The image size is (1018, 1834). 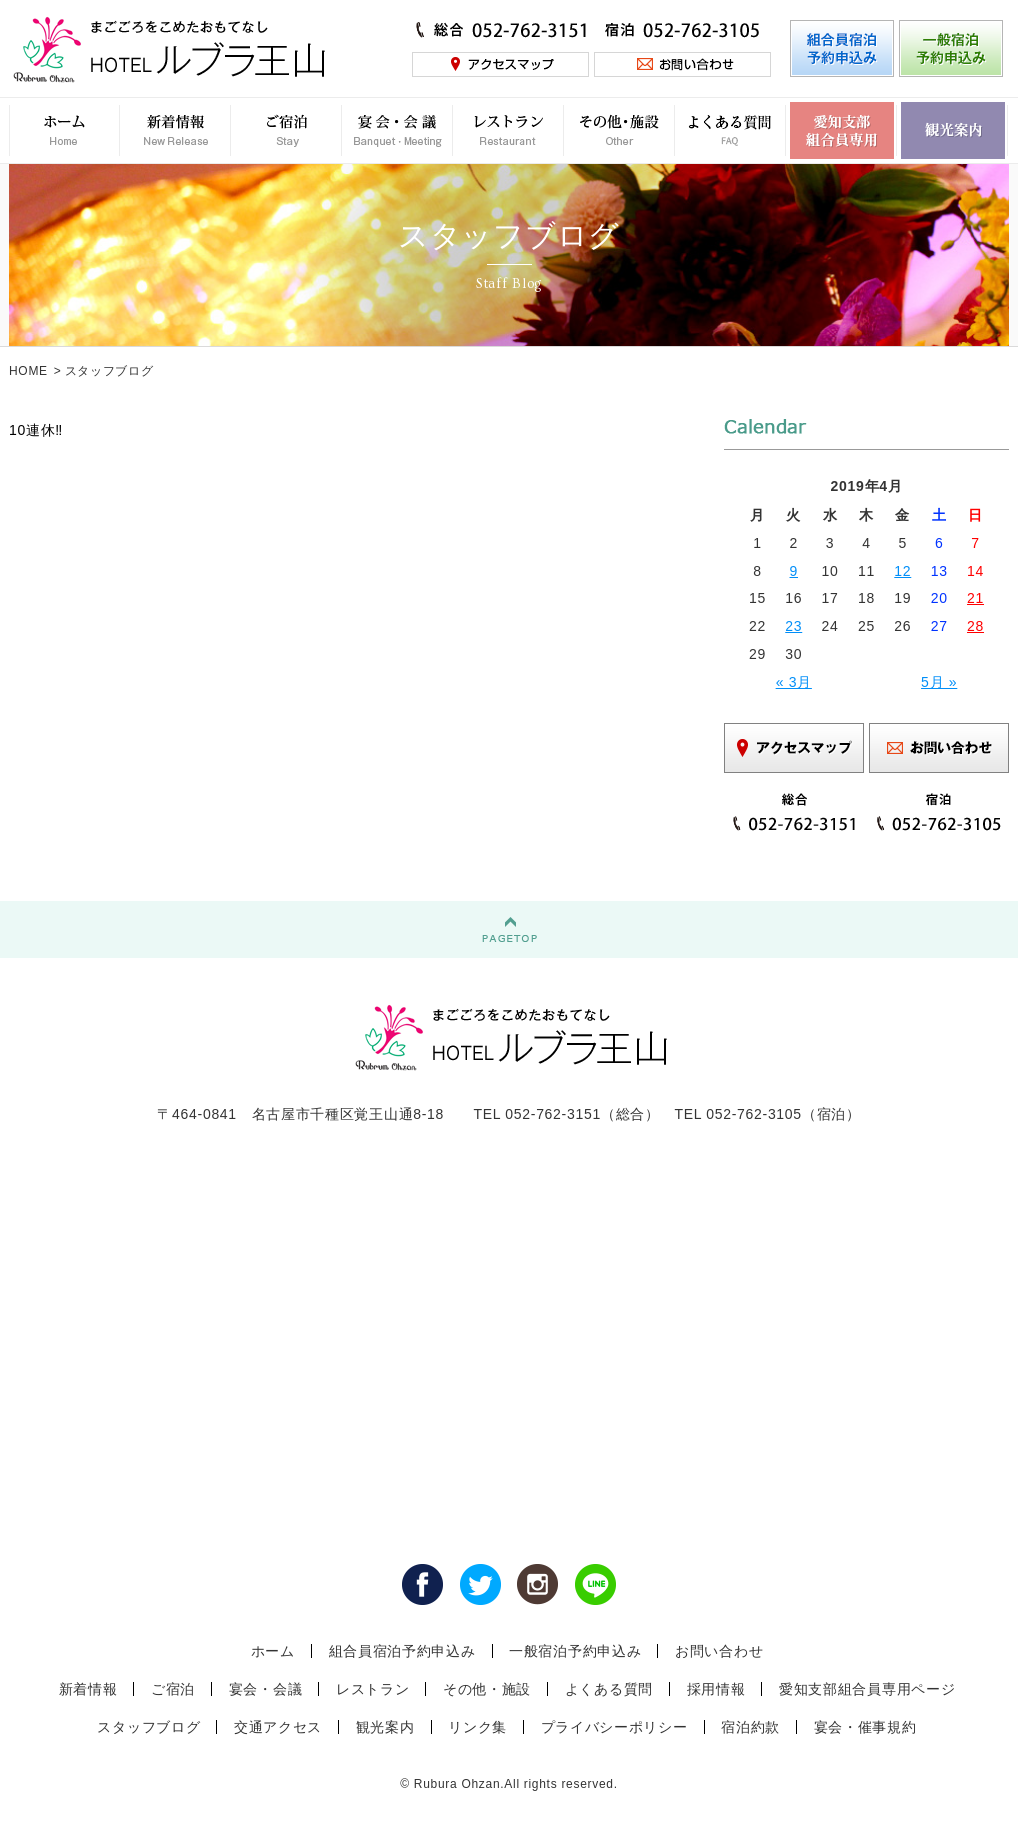 What do you see at coordinates (609, 1689) in the screenshot?
I see `よくある質問` at bounding box center [609, 1689].